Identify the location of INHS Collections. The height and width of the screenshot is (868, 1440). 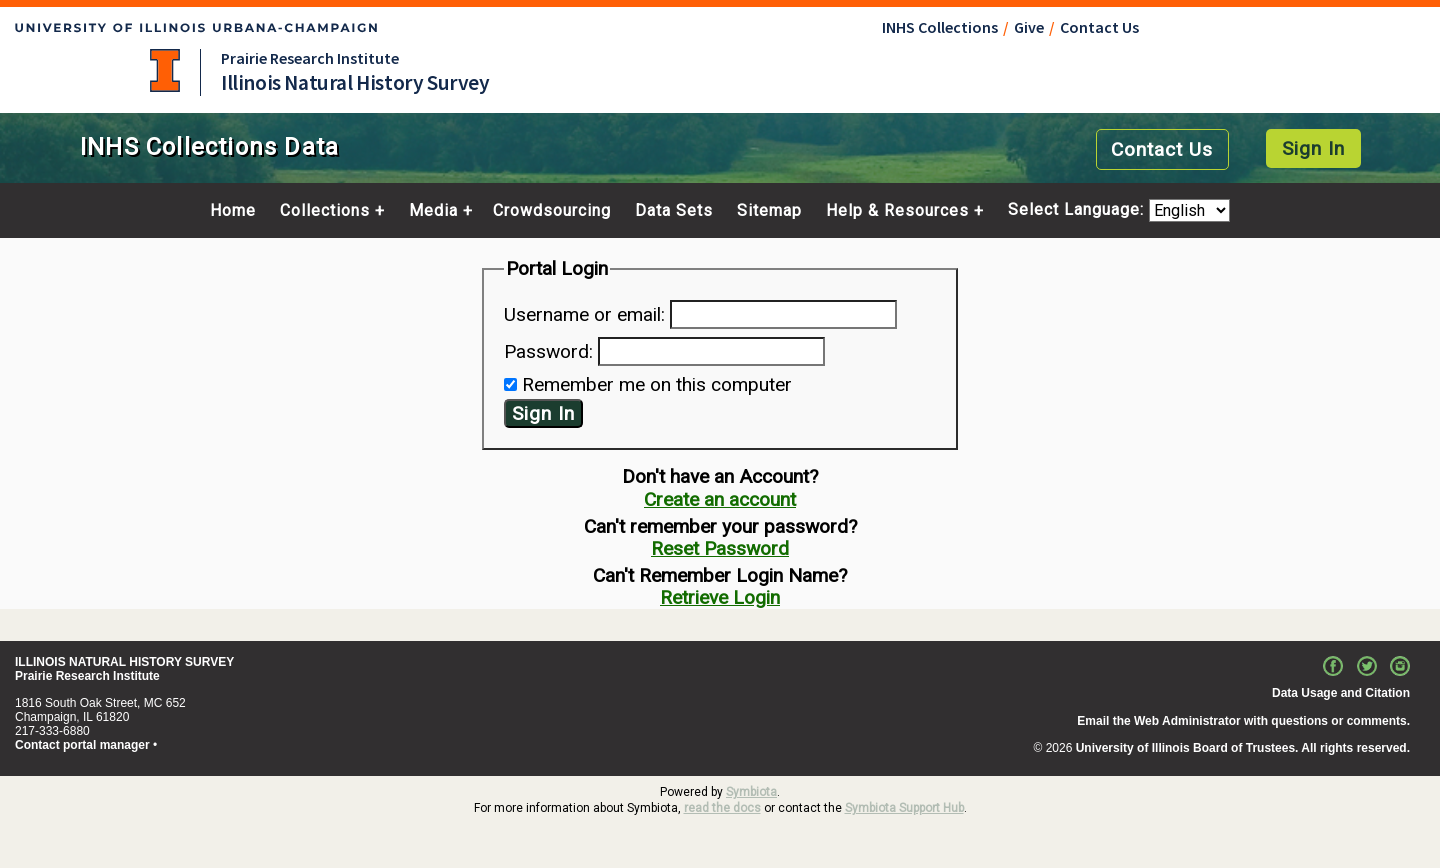
(940, 27).